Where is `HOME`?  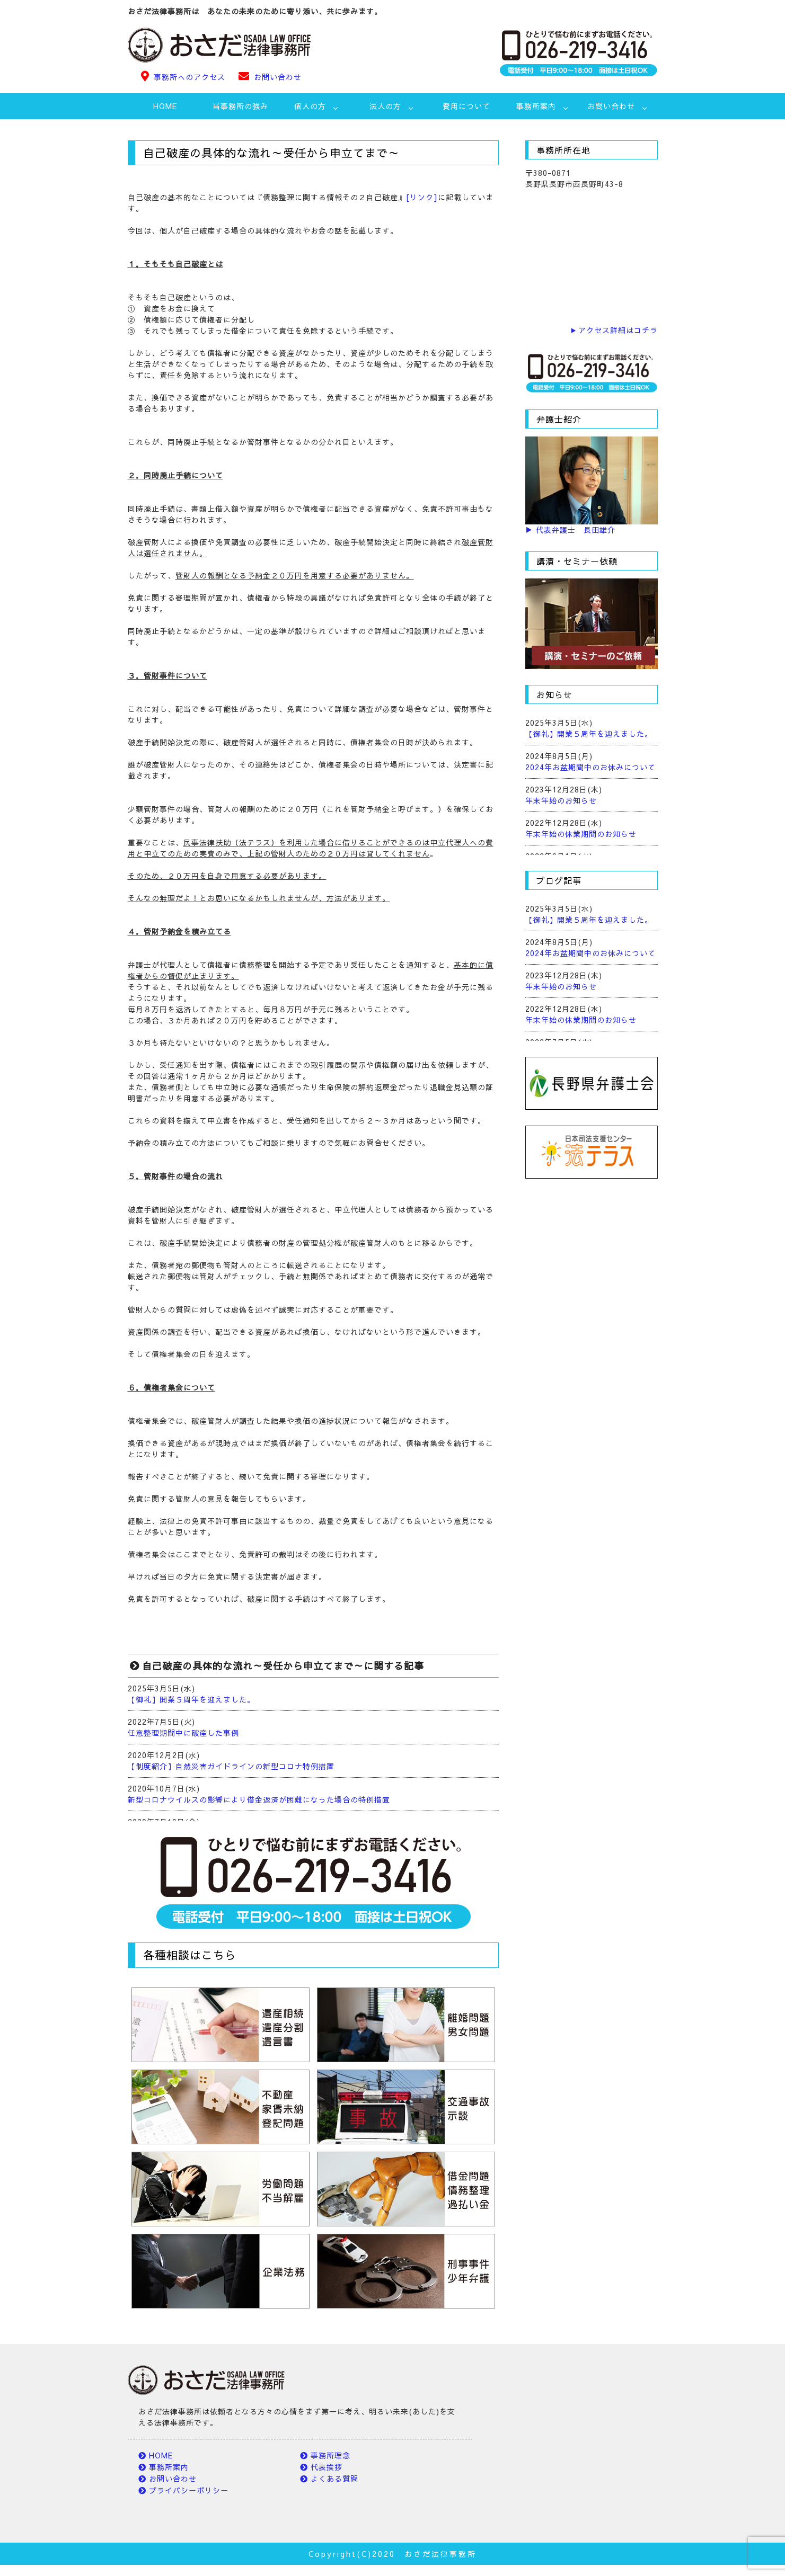
HOME is located at coordinates (165, 106).